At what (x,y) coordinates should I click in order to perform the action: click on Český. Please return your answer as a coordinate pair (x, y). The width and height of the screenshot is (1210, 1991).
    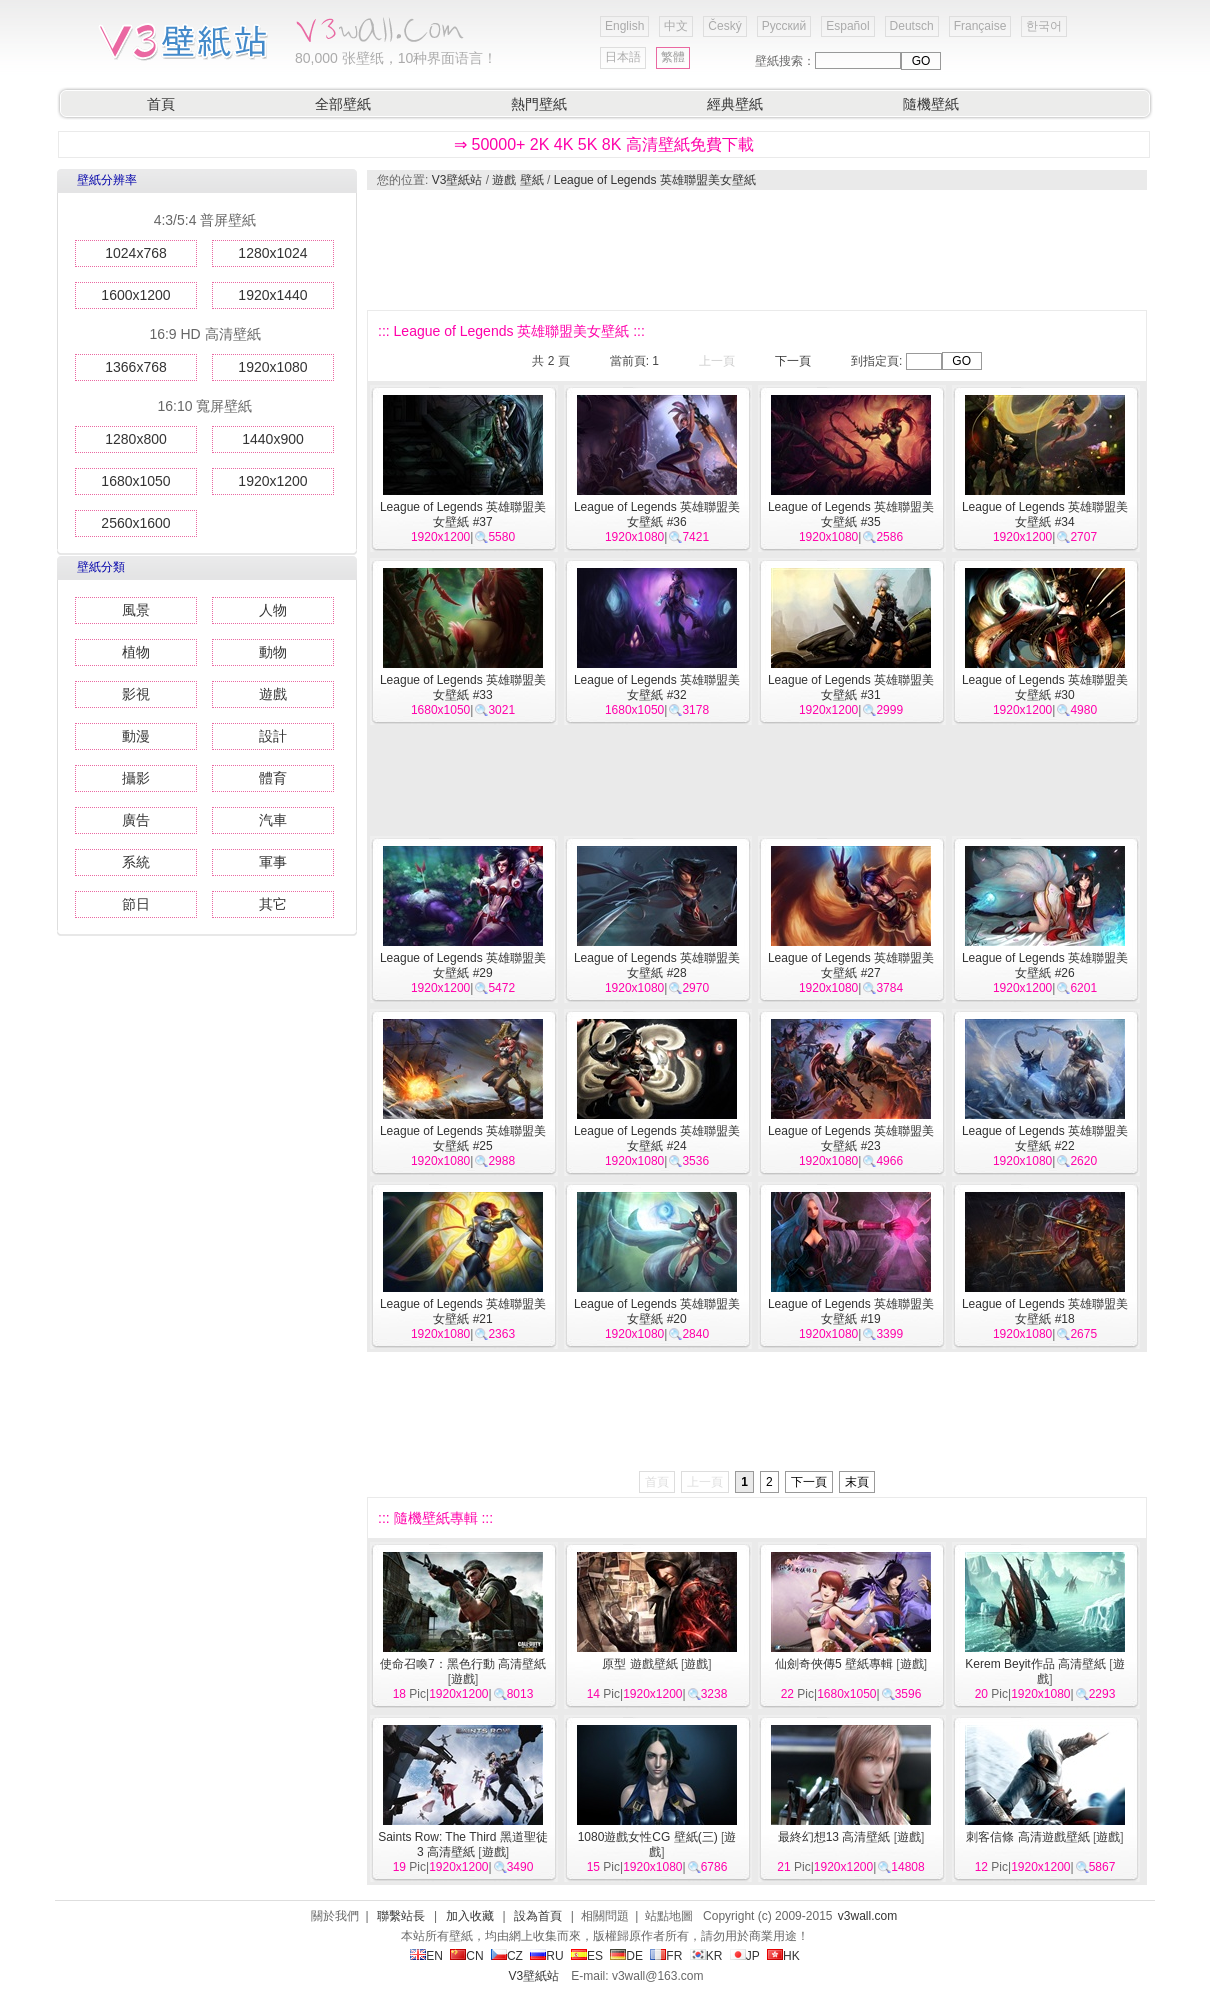
    Looking at the image, I should click on (724, 26).